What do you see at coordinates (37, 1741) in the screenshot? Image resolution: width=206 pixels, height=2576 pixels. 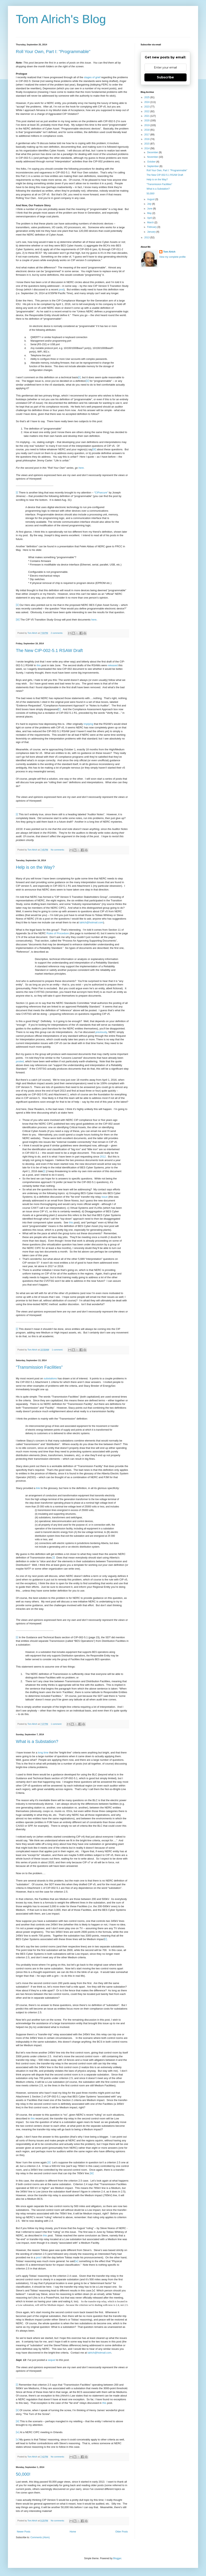 I see `What is a Substation?` at bounding box center [37, 1741].